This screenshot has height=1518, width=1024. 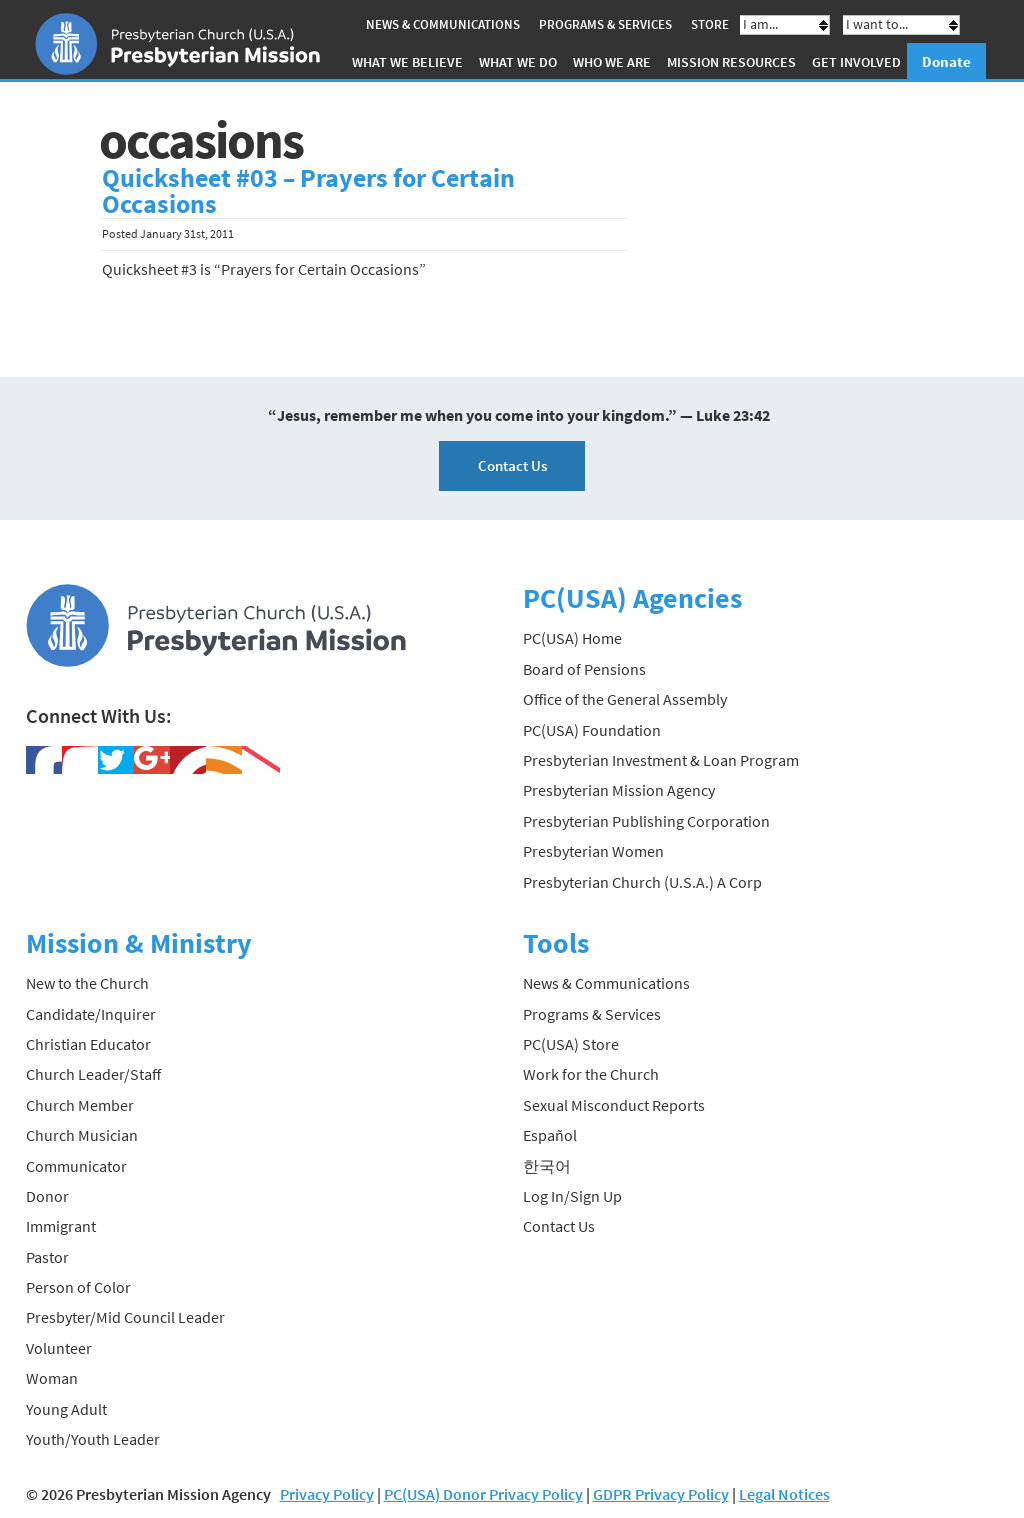 What do you see at coordinates (80, 1105) in the screenshot?
I see `Church Member` at bounding box center [80, 1105].